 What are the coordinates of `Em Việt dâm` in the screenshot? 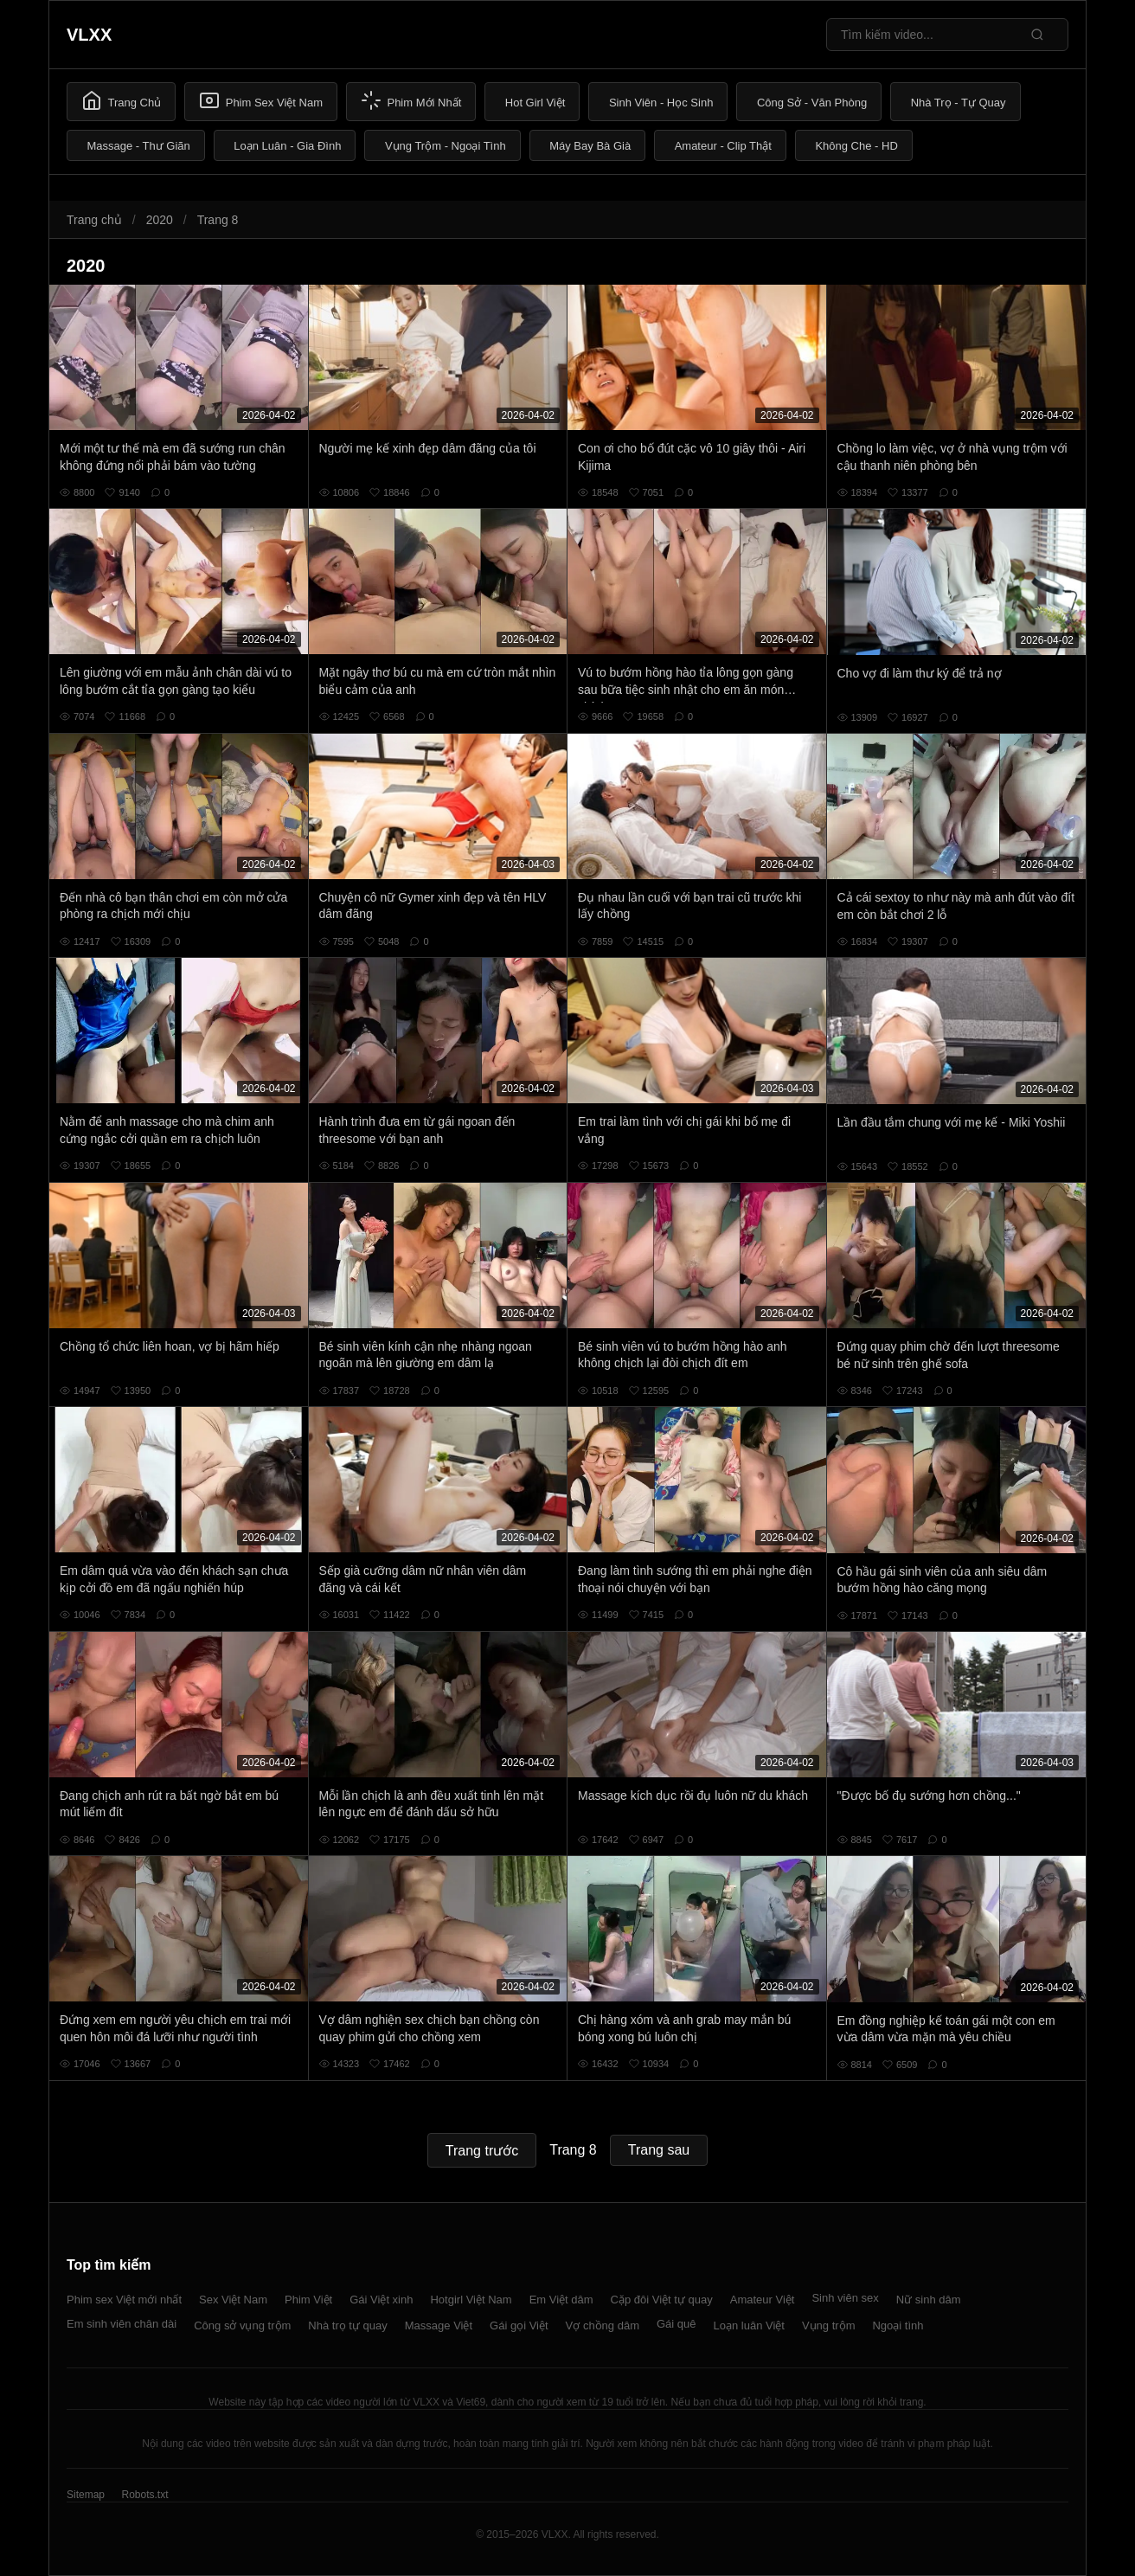 It's located at (561, 2299).